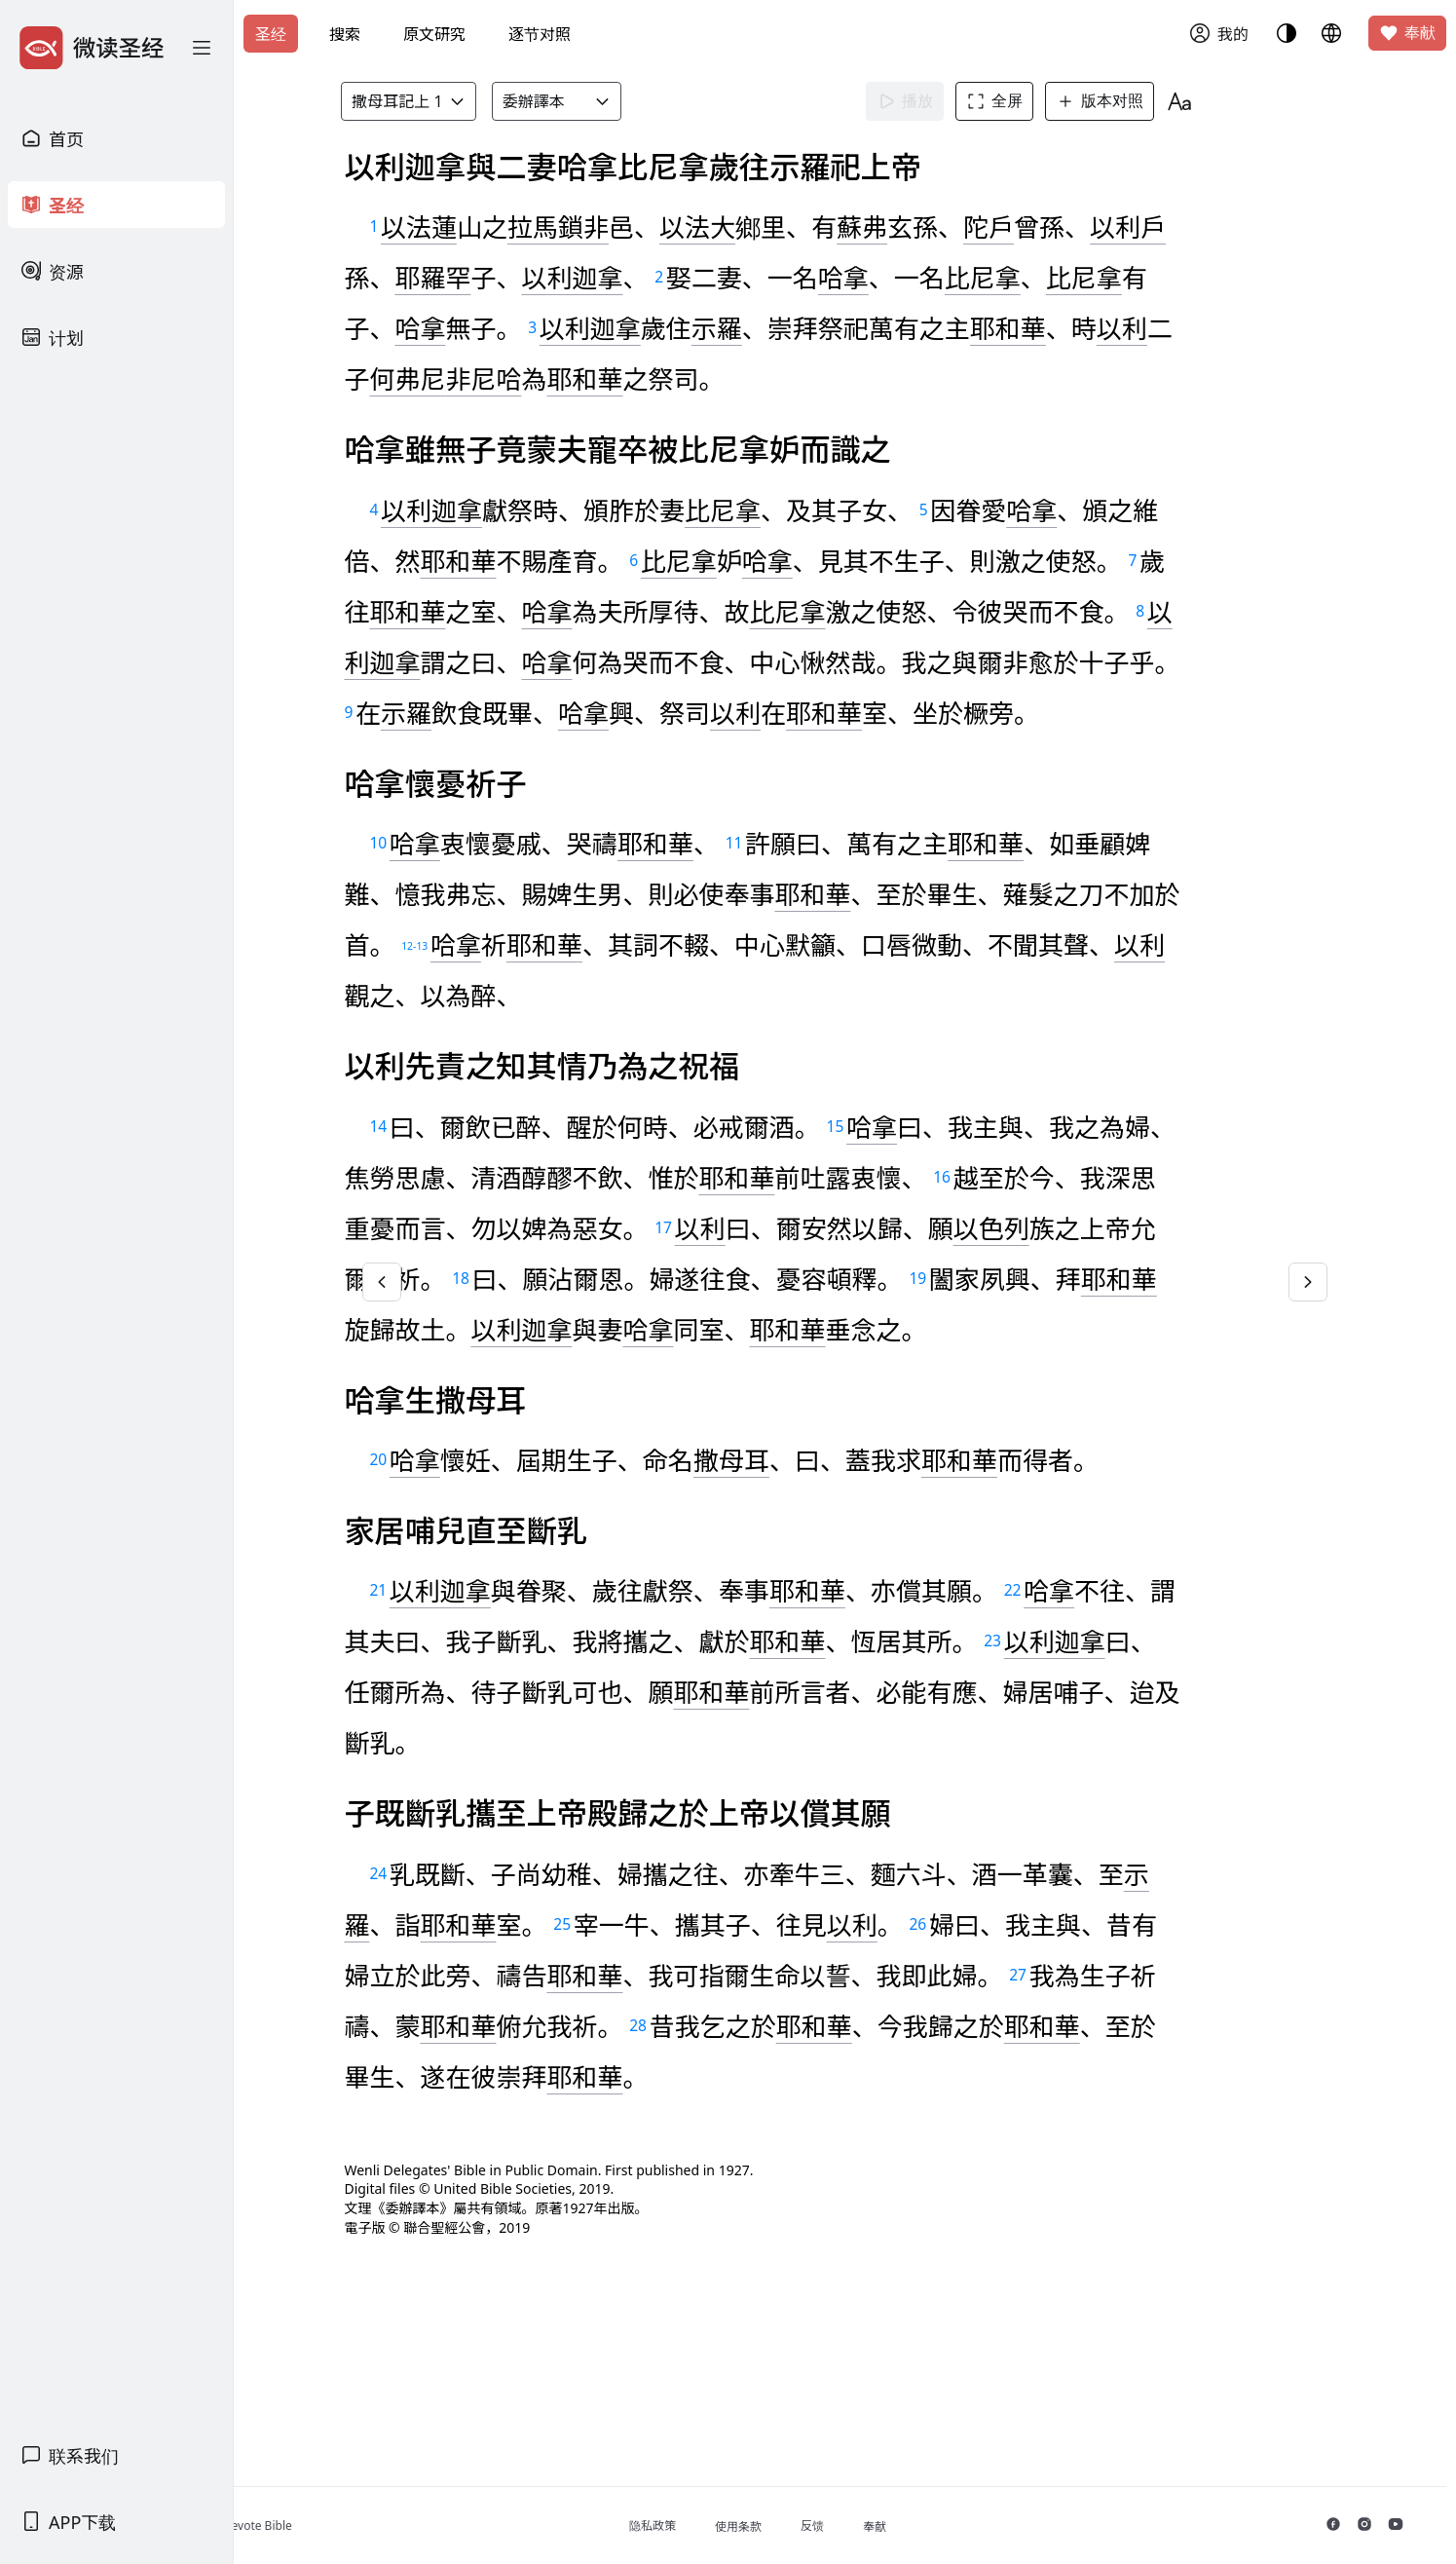 The height and width of the screenshot is (2564, 1456). What do you see at coordinates (434, 34) in the screenshot?
I see `原文研究` at bounding box center [434, 34].